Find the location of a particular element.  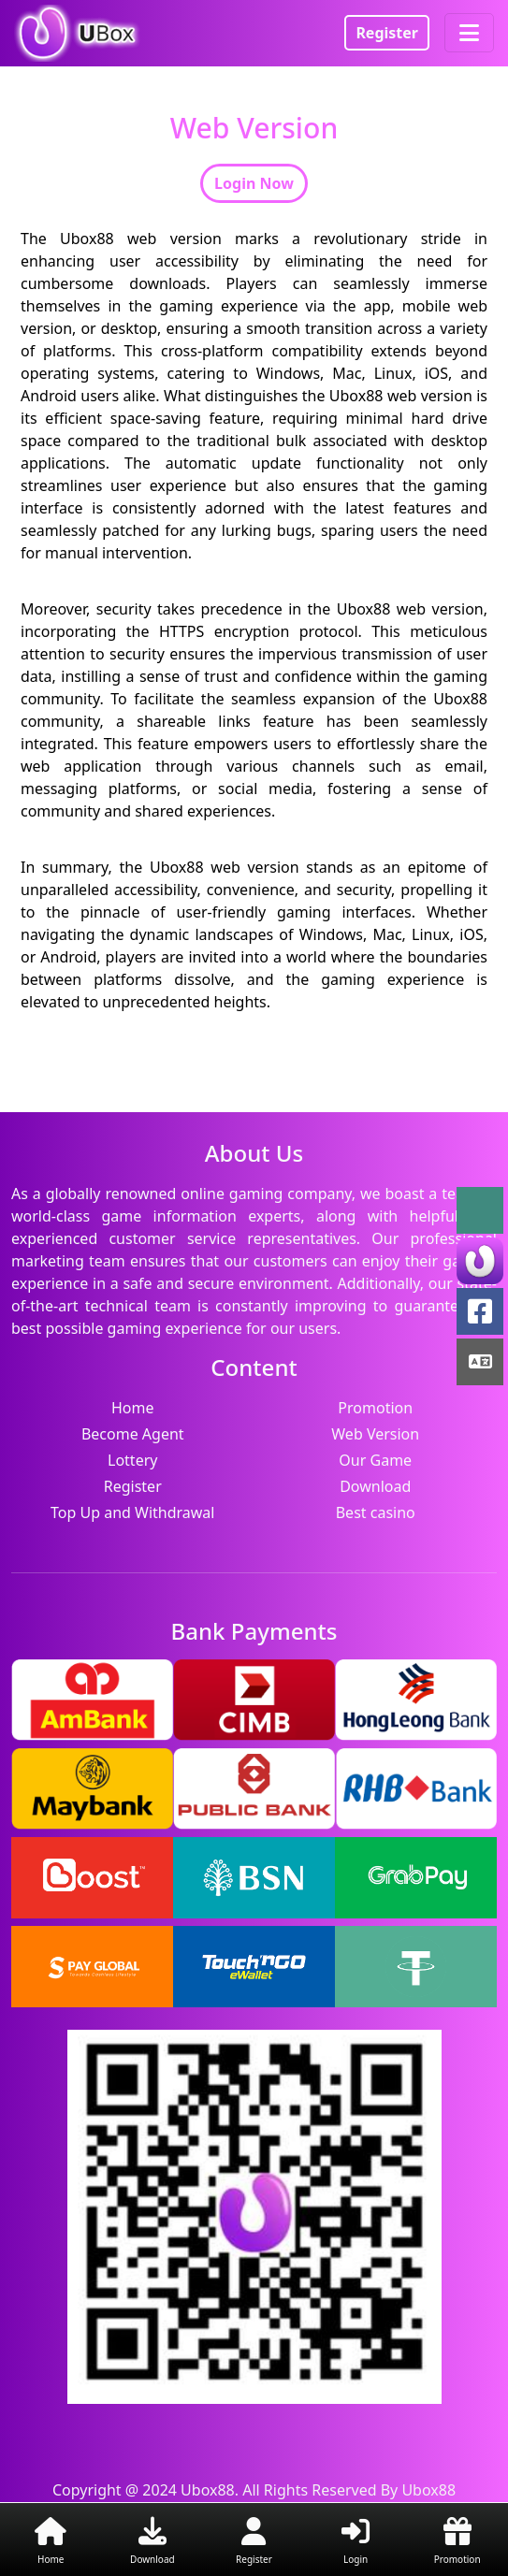

Download is located at coordinates (375, 1486).